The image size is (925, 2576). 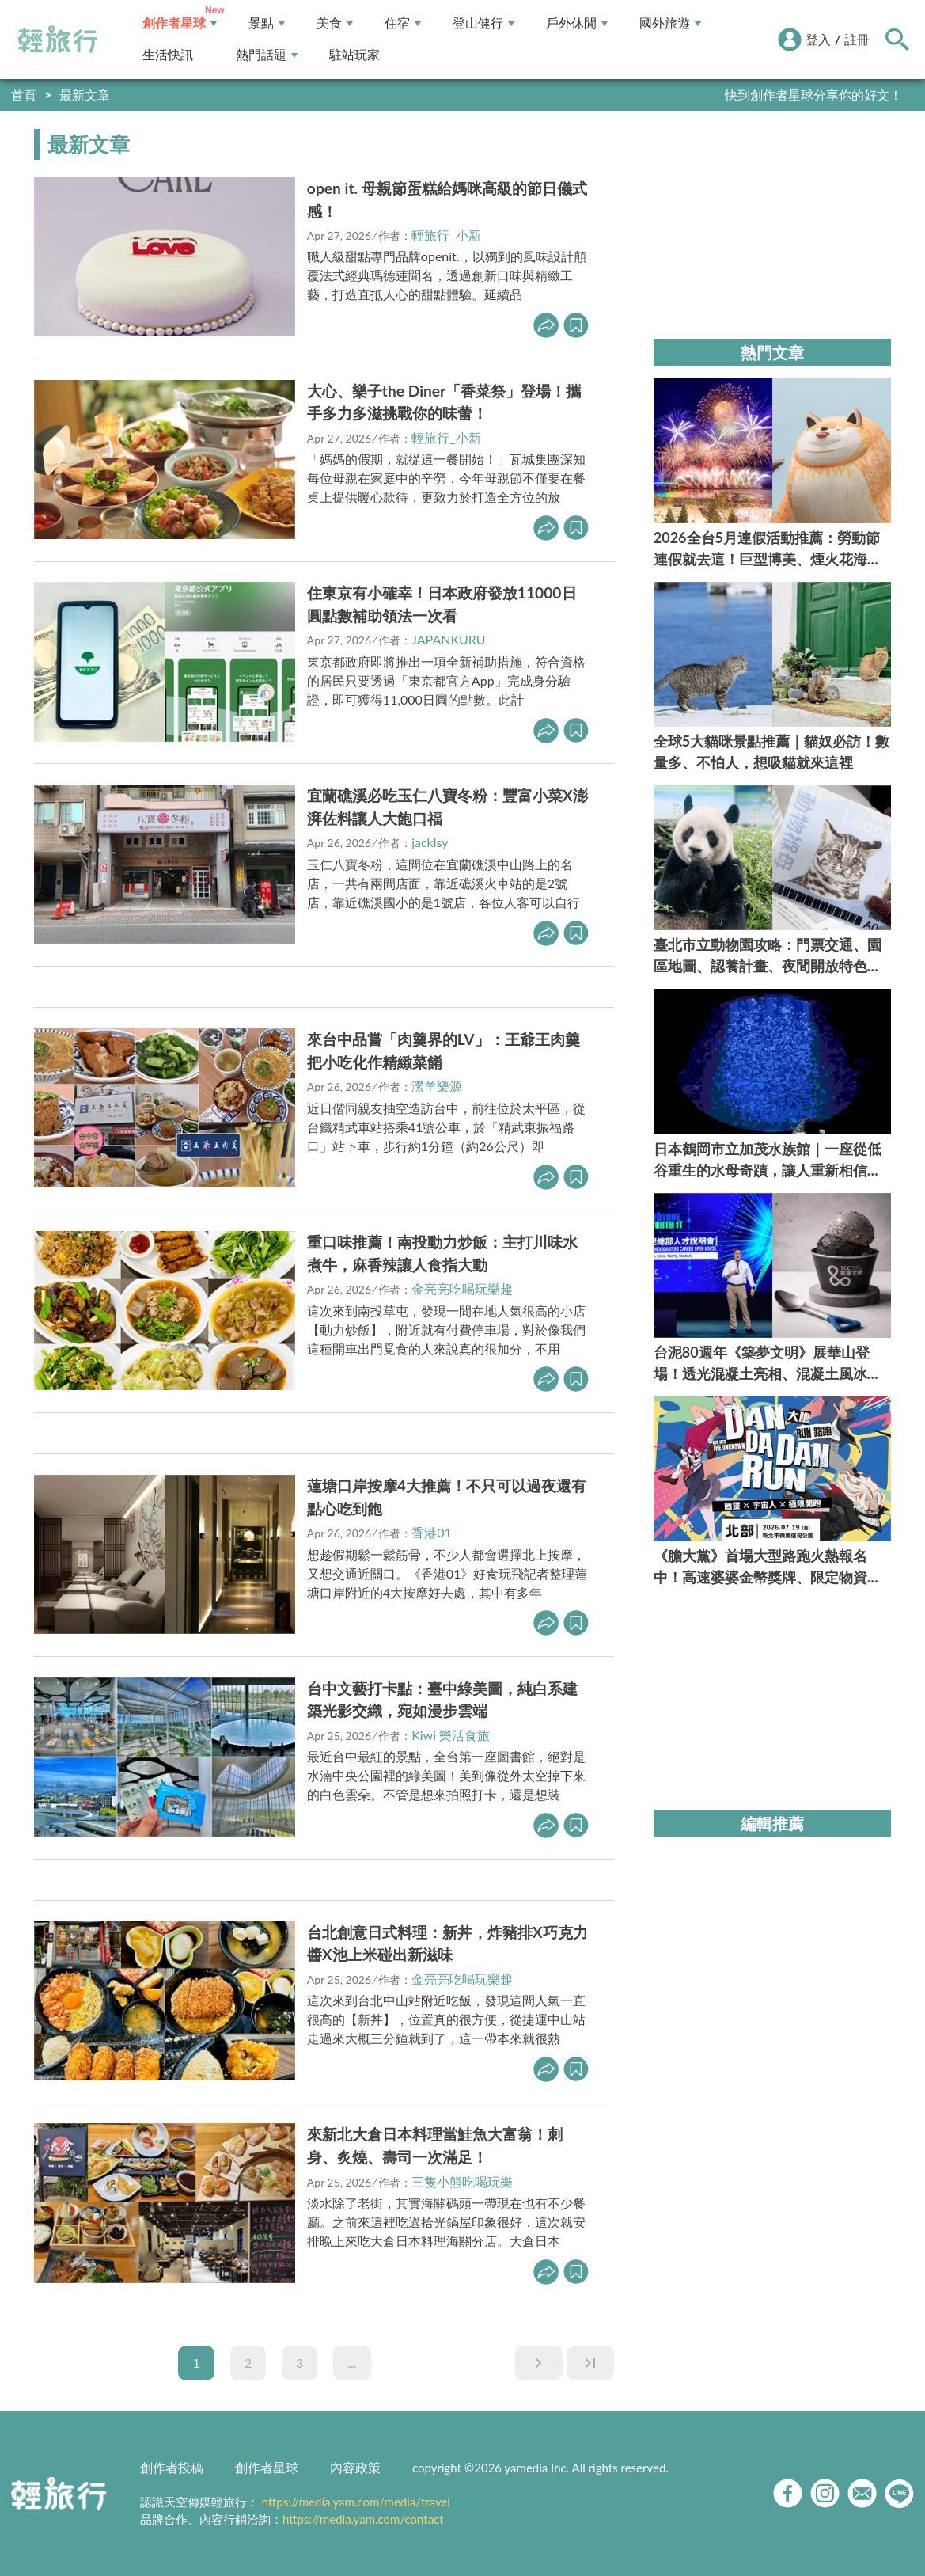 What do you see at coordinates (351, 2362) in the screenshot?
I see `...` at bounding box center [351, 2362].